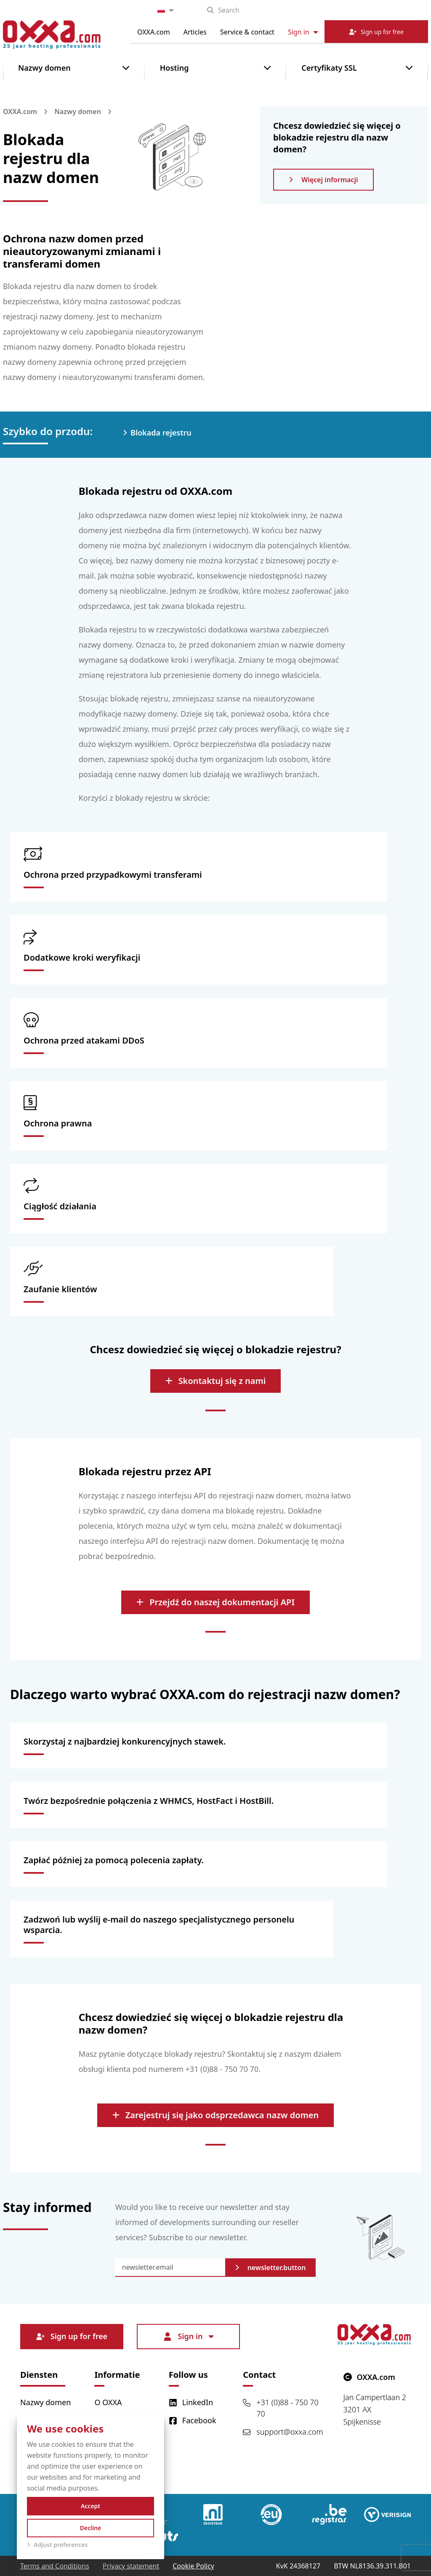  Describe the element at coordinates (153, 32) in the screenshot. I see `OXXA.com` at that location.